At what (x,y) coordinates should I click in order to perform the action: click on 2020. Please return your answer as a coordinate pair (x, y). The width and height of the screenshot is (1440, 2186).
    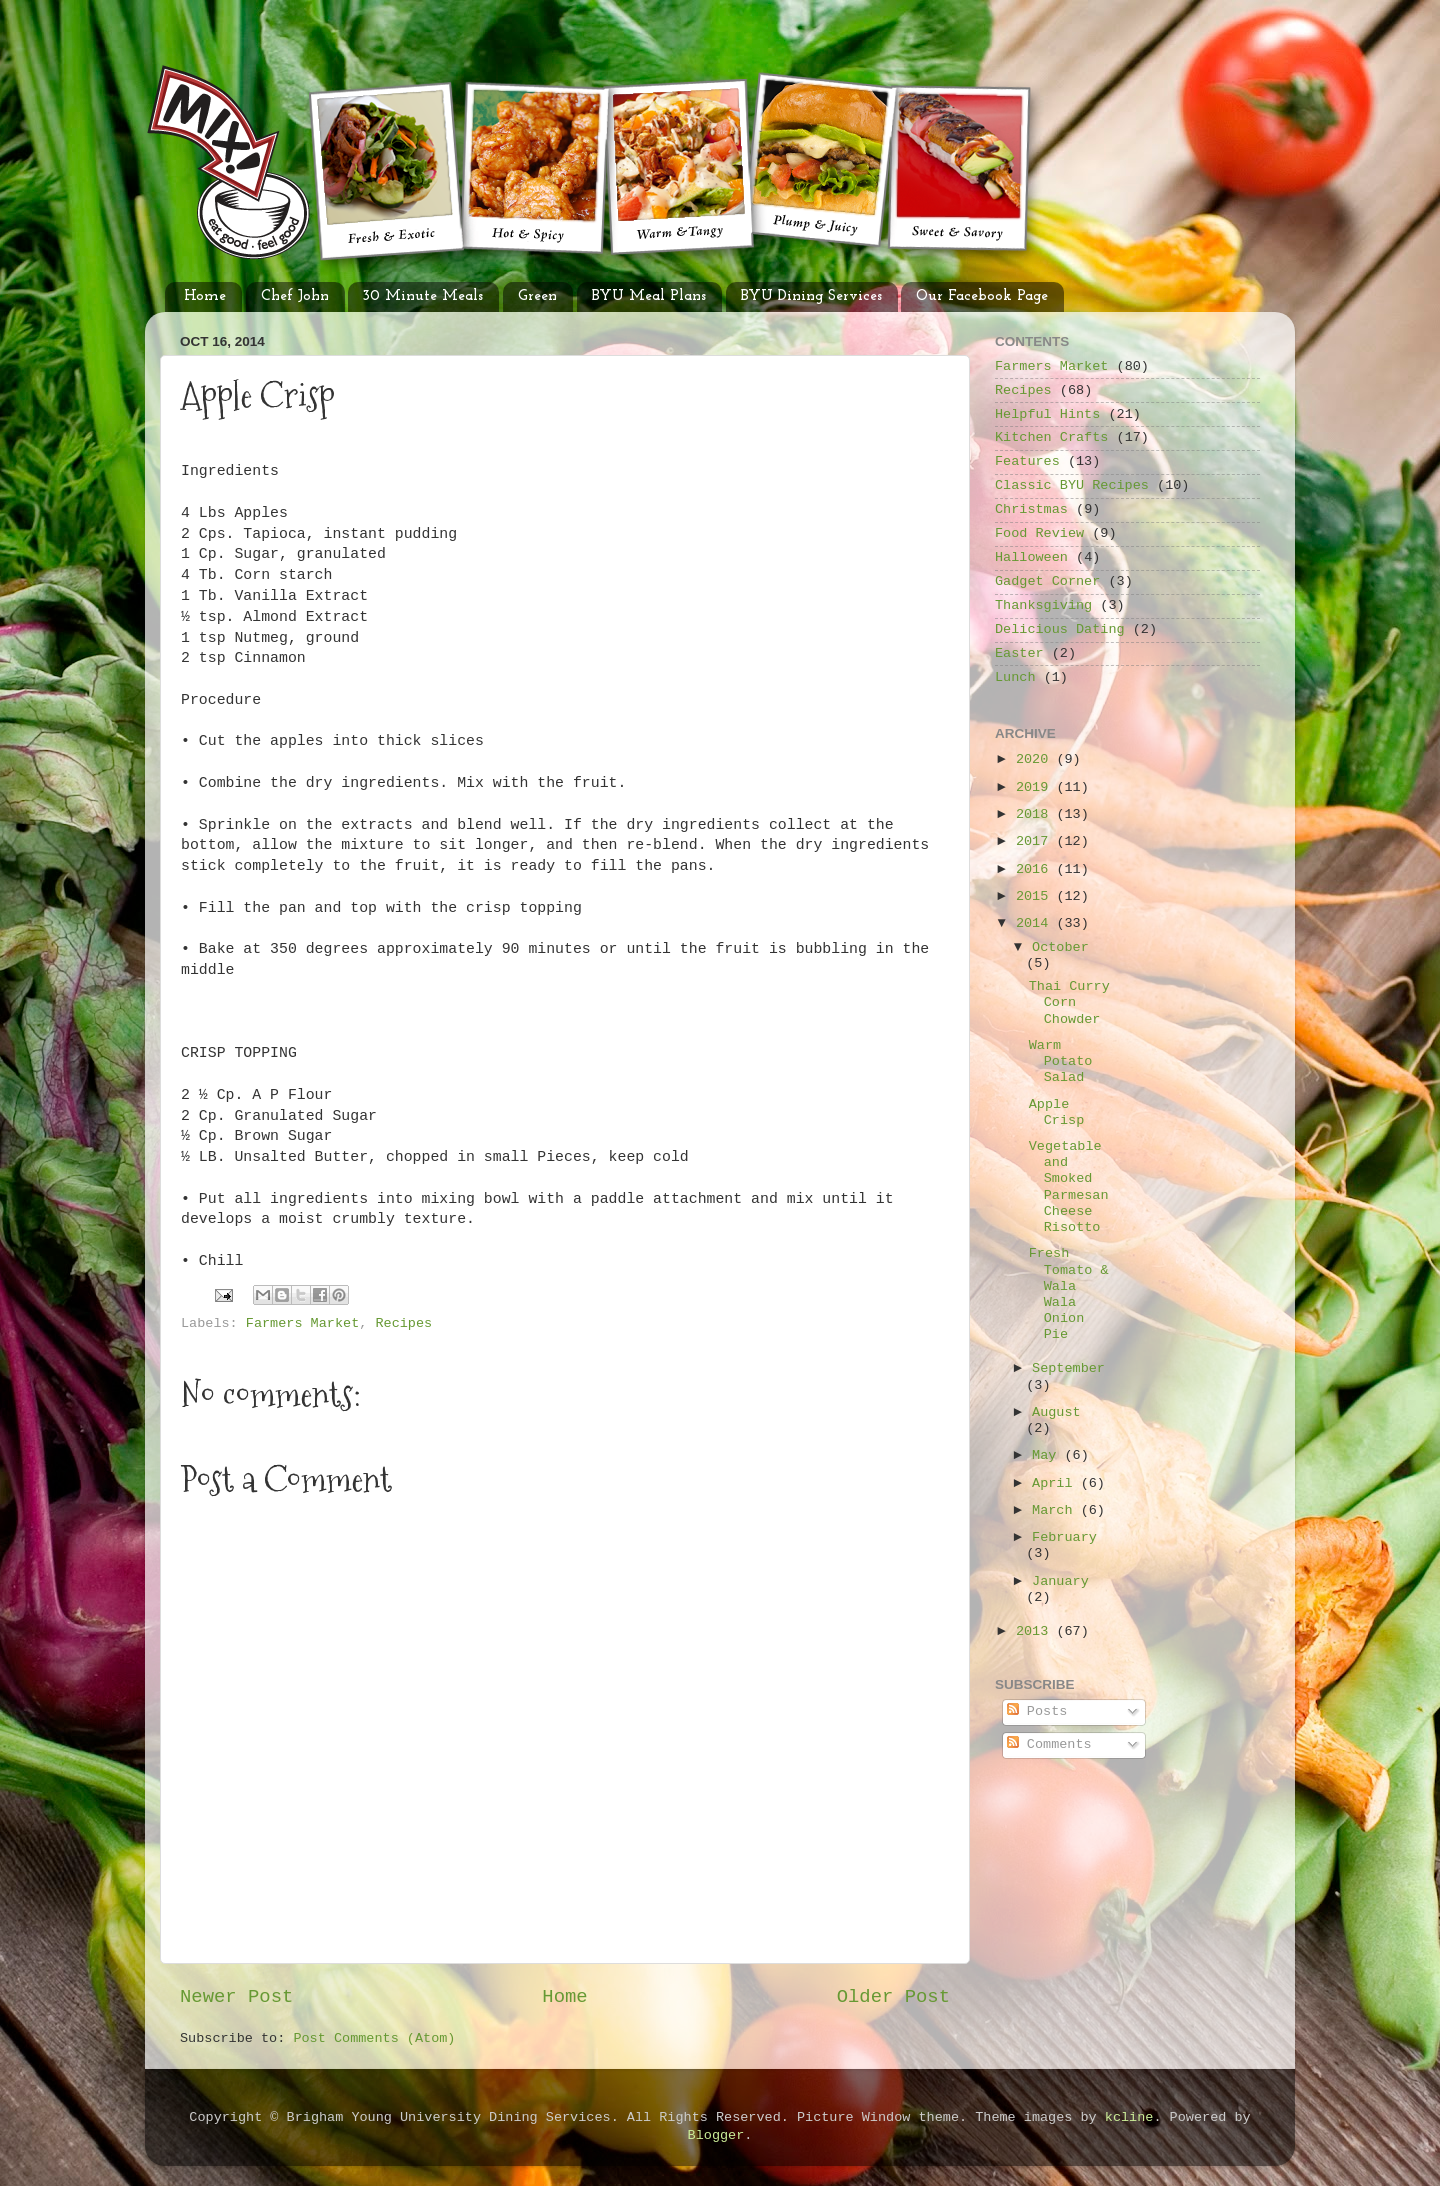
    Looking at the image, I should click on (1036, 759).